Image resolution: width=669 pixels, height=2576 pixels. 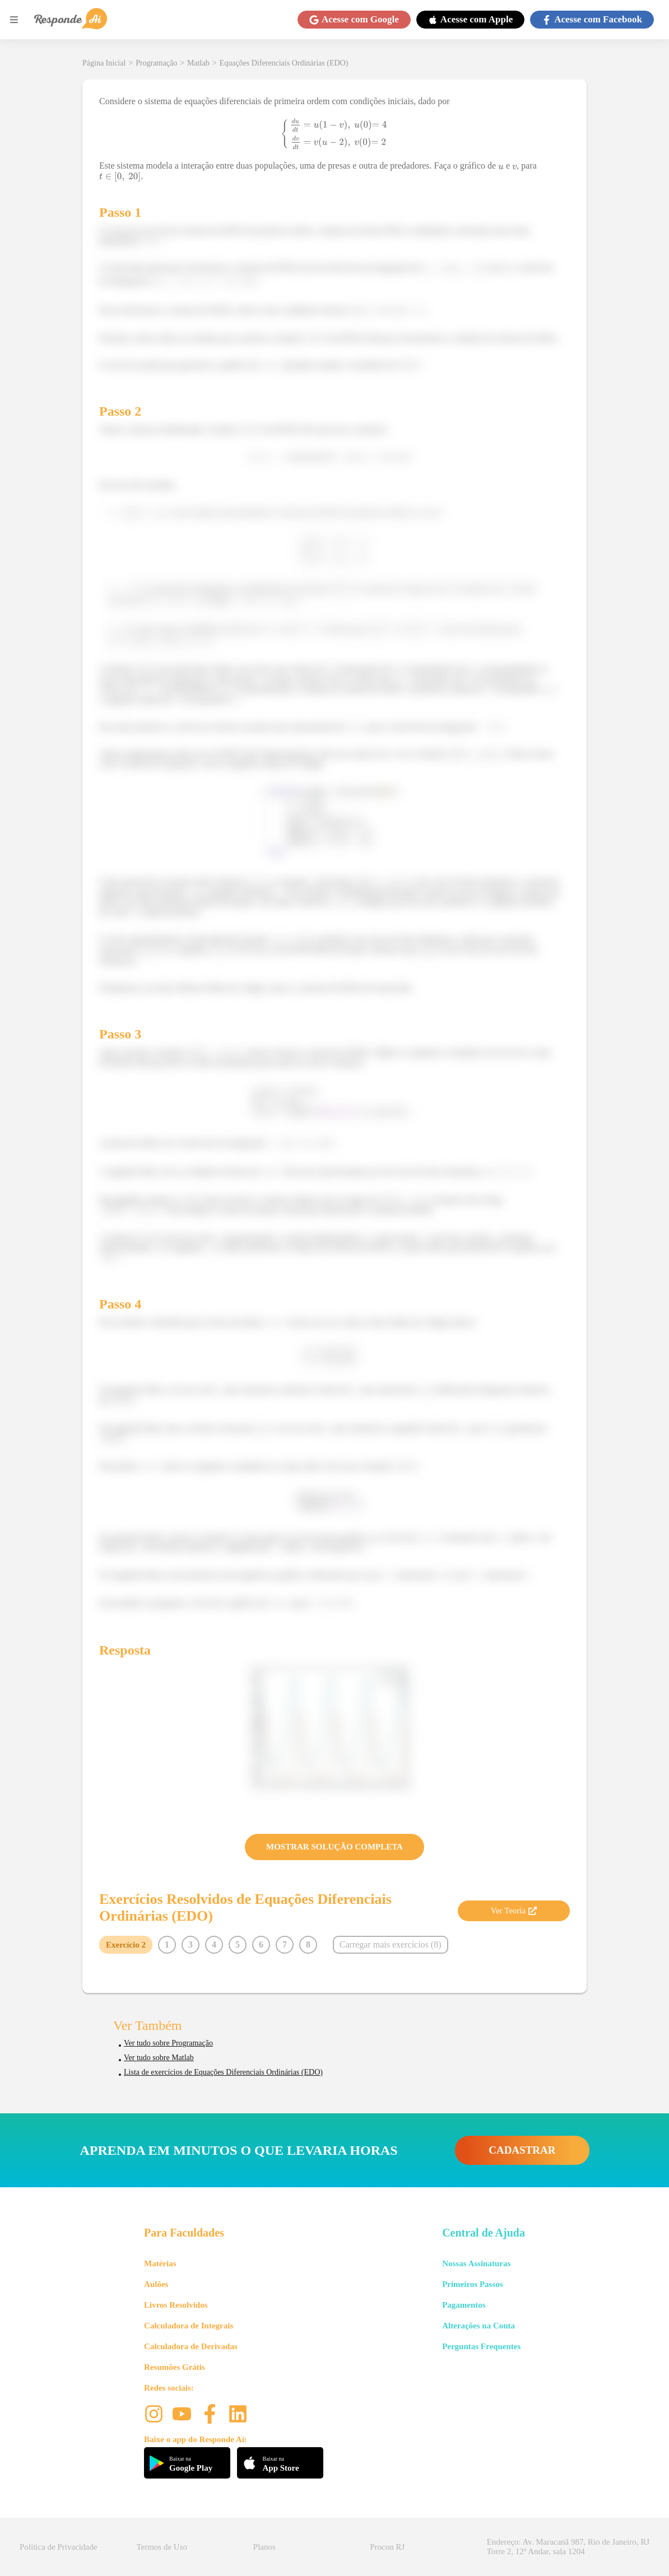 I want to click on Endereço: Av. Maracanã 987, Rio de Janeiro, RJ Torre 2, 12º Andar, sala 1204 [button], so click(x=568, y=2546).